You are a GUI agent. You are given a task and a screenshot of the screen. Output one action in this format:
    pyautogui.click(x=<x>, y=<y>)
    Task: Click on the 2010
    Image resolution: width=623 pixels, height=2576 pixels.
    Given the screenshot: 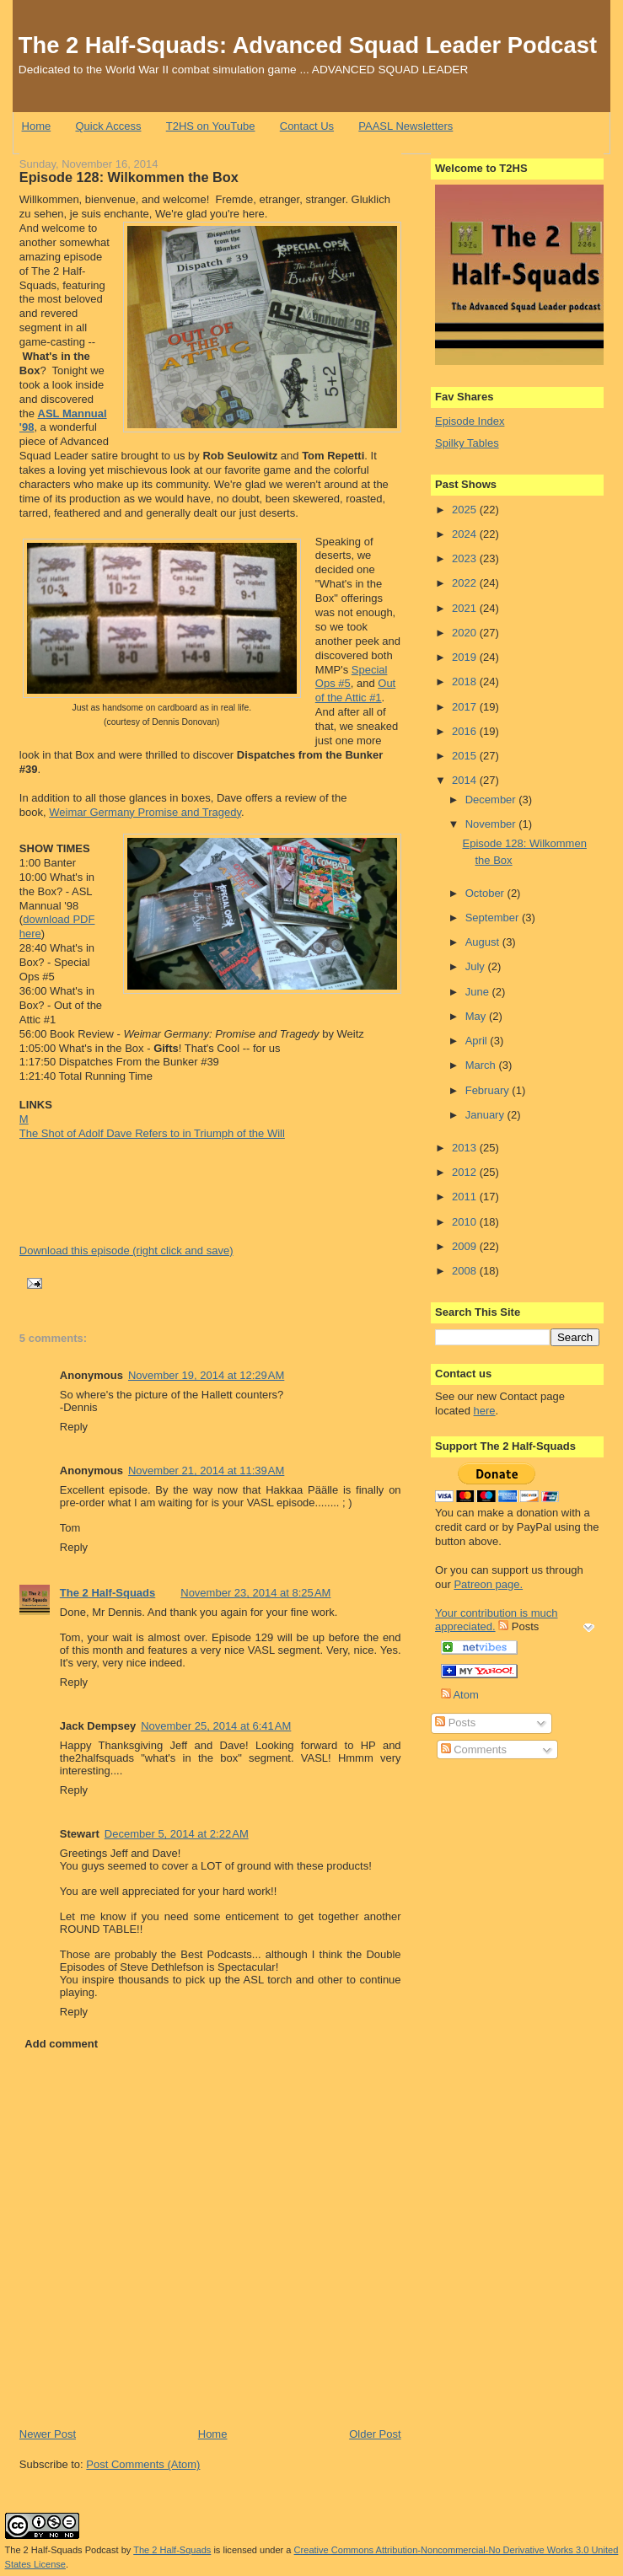 What is the action you would take?
    pyautogui.click(x=466, y=1222)
    